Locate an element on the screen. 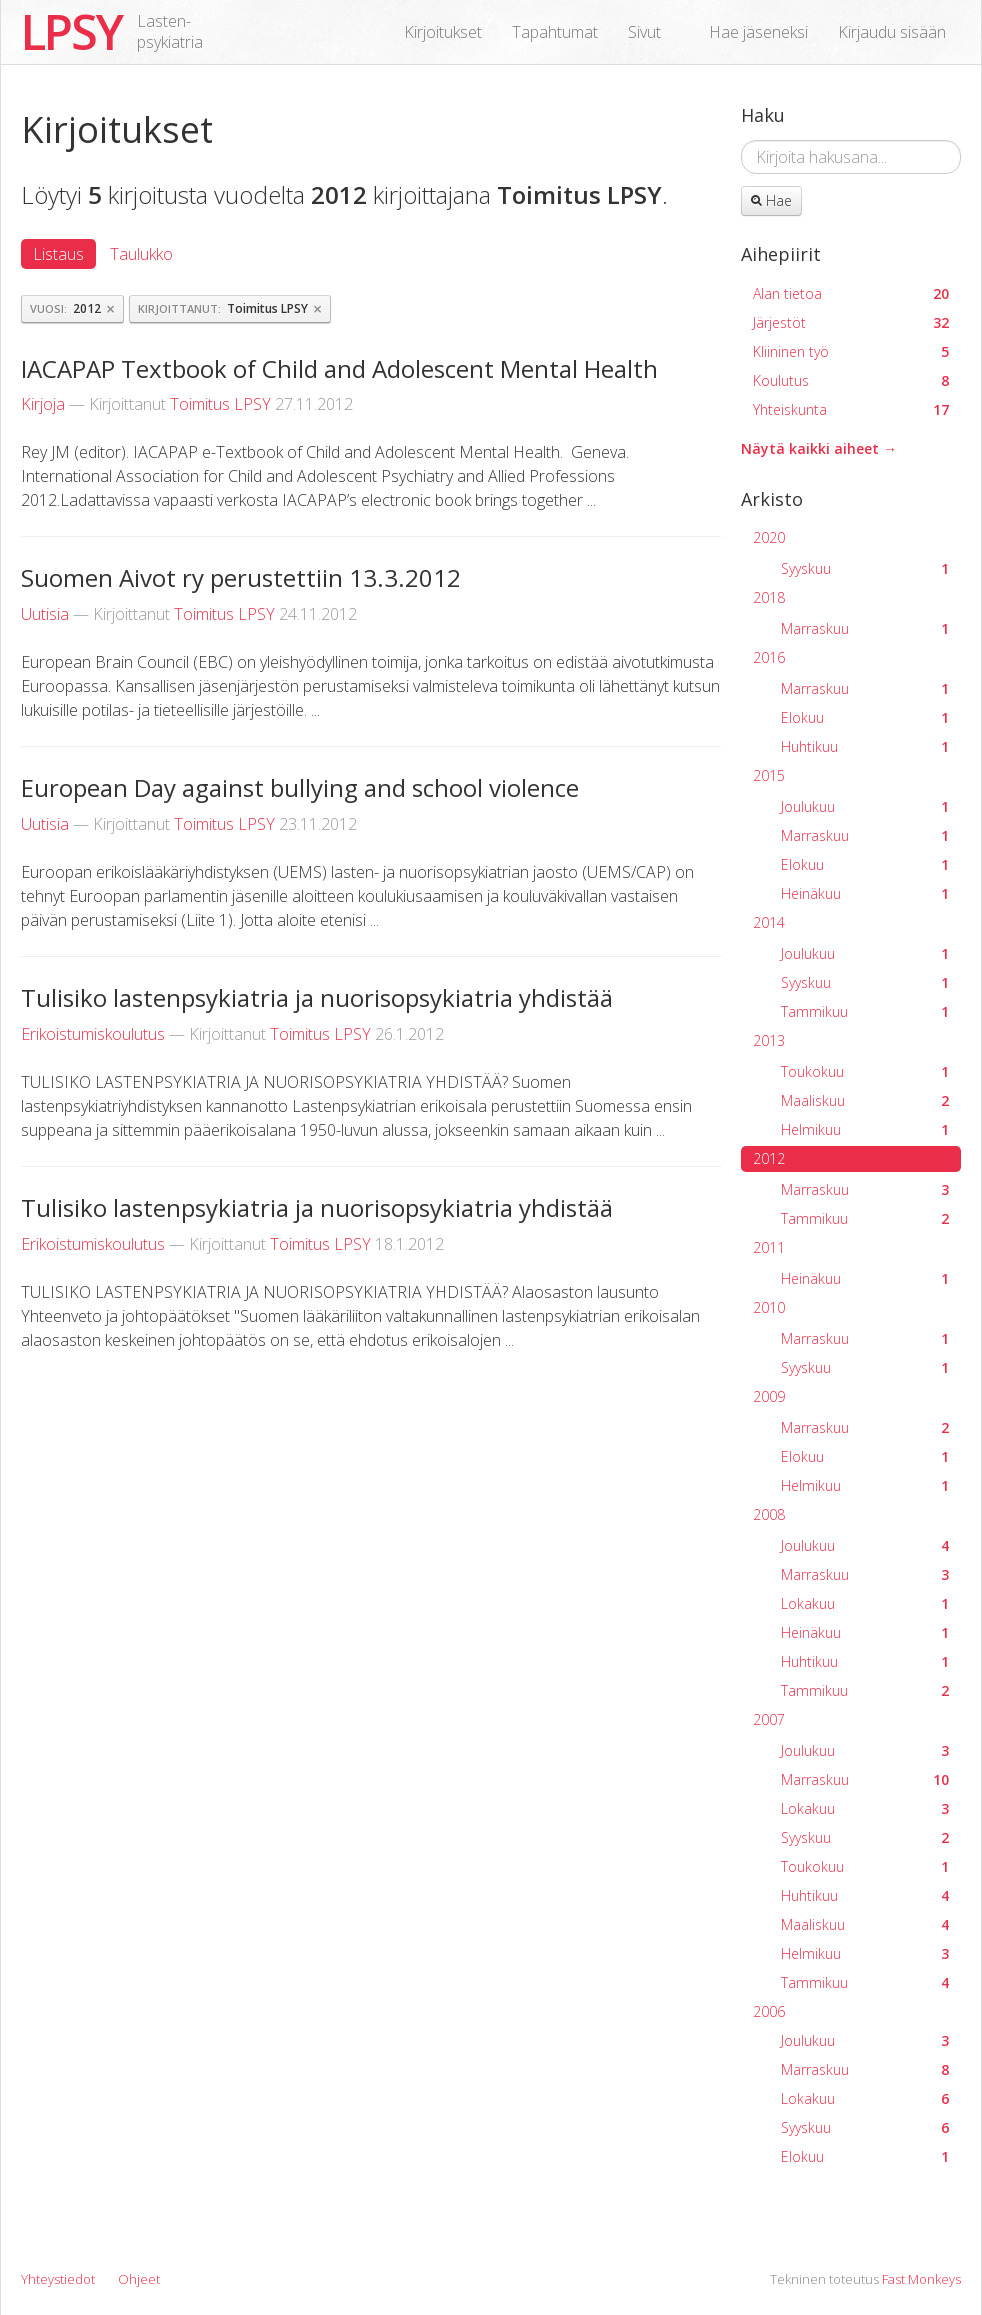  Fast Monkeys is located at coordinates (921, 2279).